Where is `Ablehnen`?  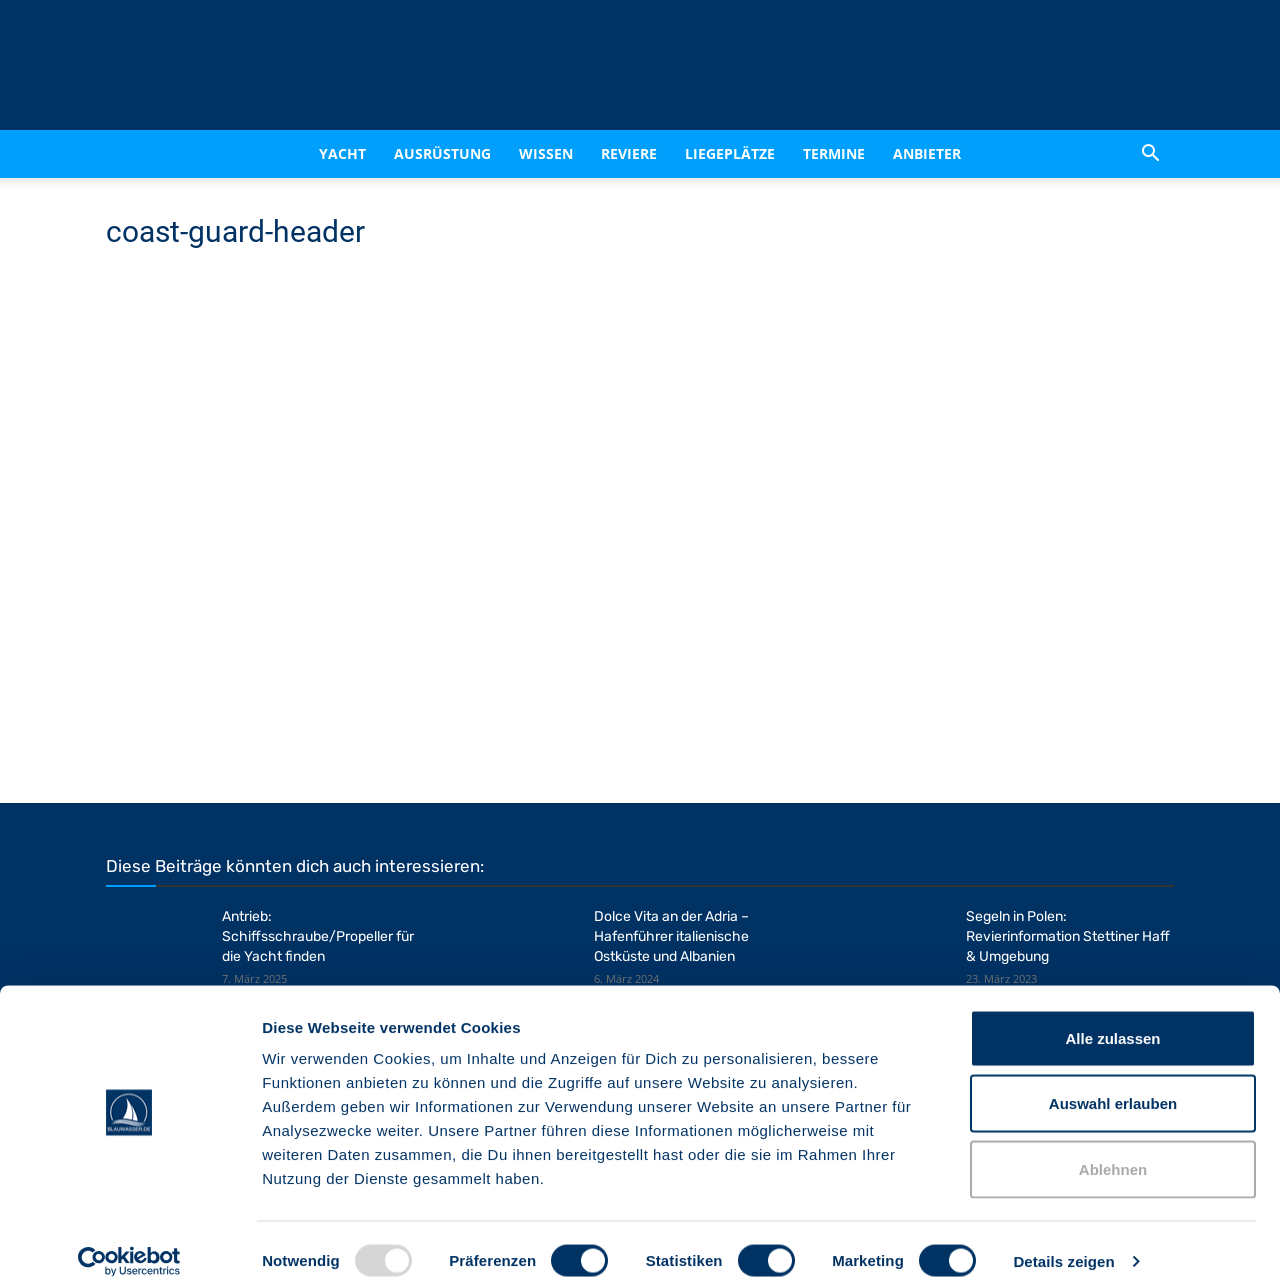 Ablehnen is located at coordinates (1113, 1156).